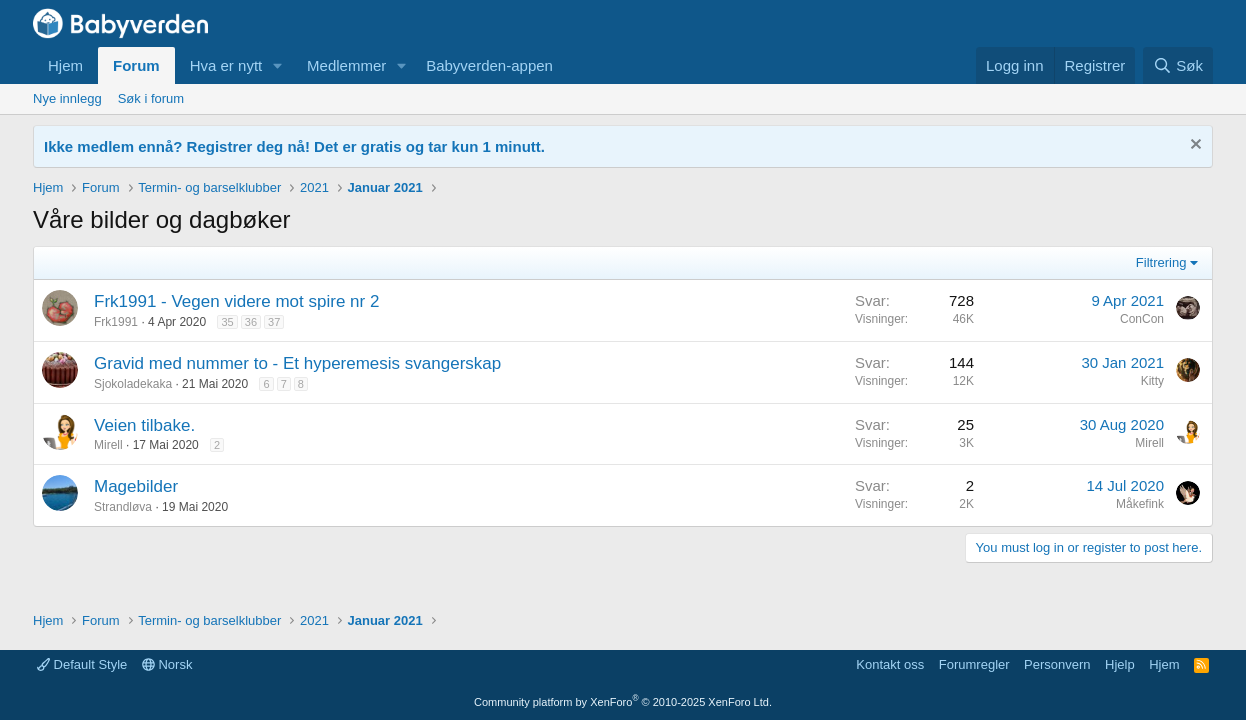 This screenshot has height=720, width=1246. Describe the element at coordinates (136, 486) in the screenshot. I see `Magebilder` at that location.